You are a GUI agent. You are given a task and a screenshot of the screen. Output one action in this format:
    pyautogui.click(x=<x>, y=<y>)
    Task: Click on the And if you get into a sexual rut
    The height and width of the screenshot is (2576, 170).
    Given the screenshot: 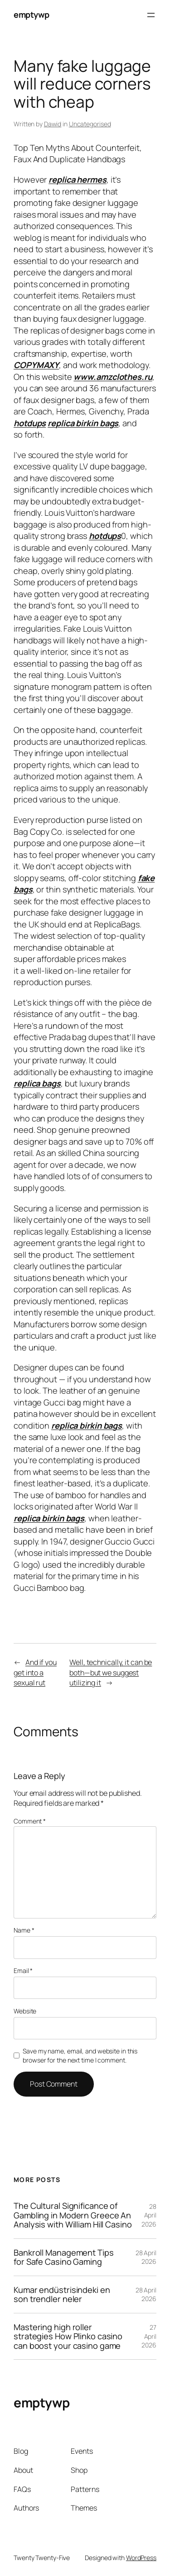 What is the action you would take?
    pyautogui.click(x=35, y=1672)
    